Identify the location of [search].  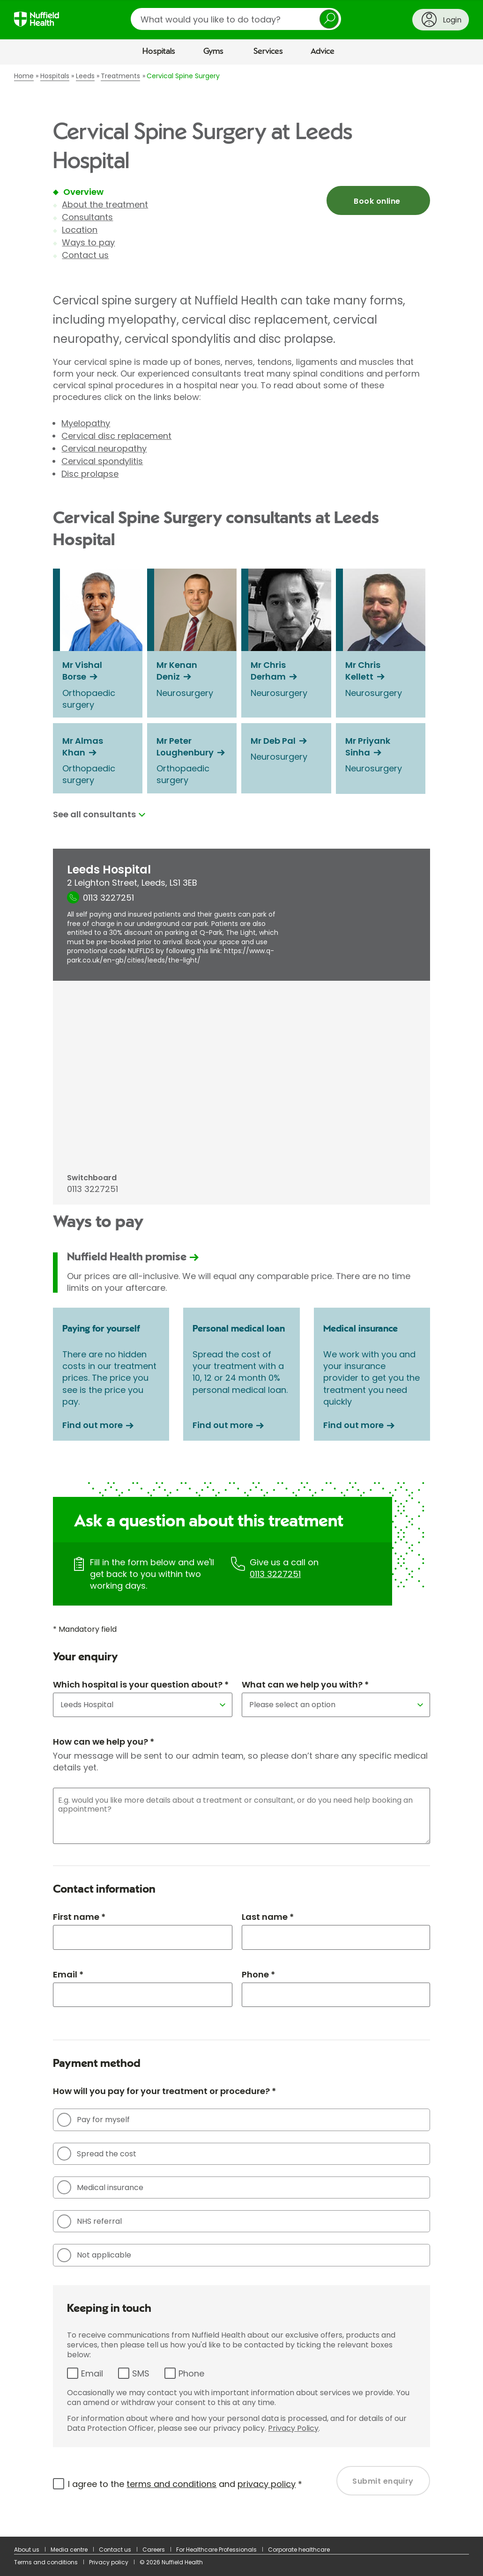
(236, 19).